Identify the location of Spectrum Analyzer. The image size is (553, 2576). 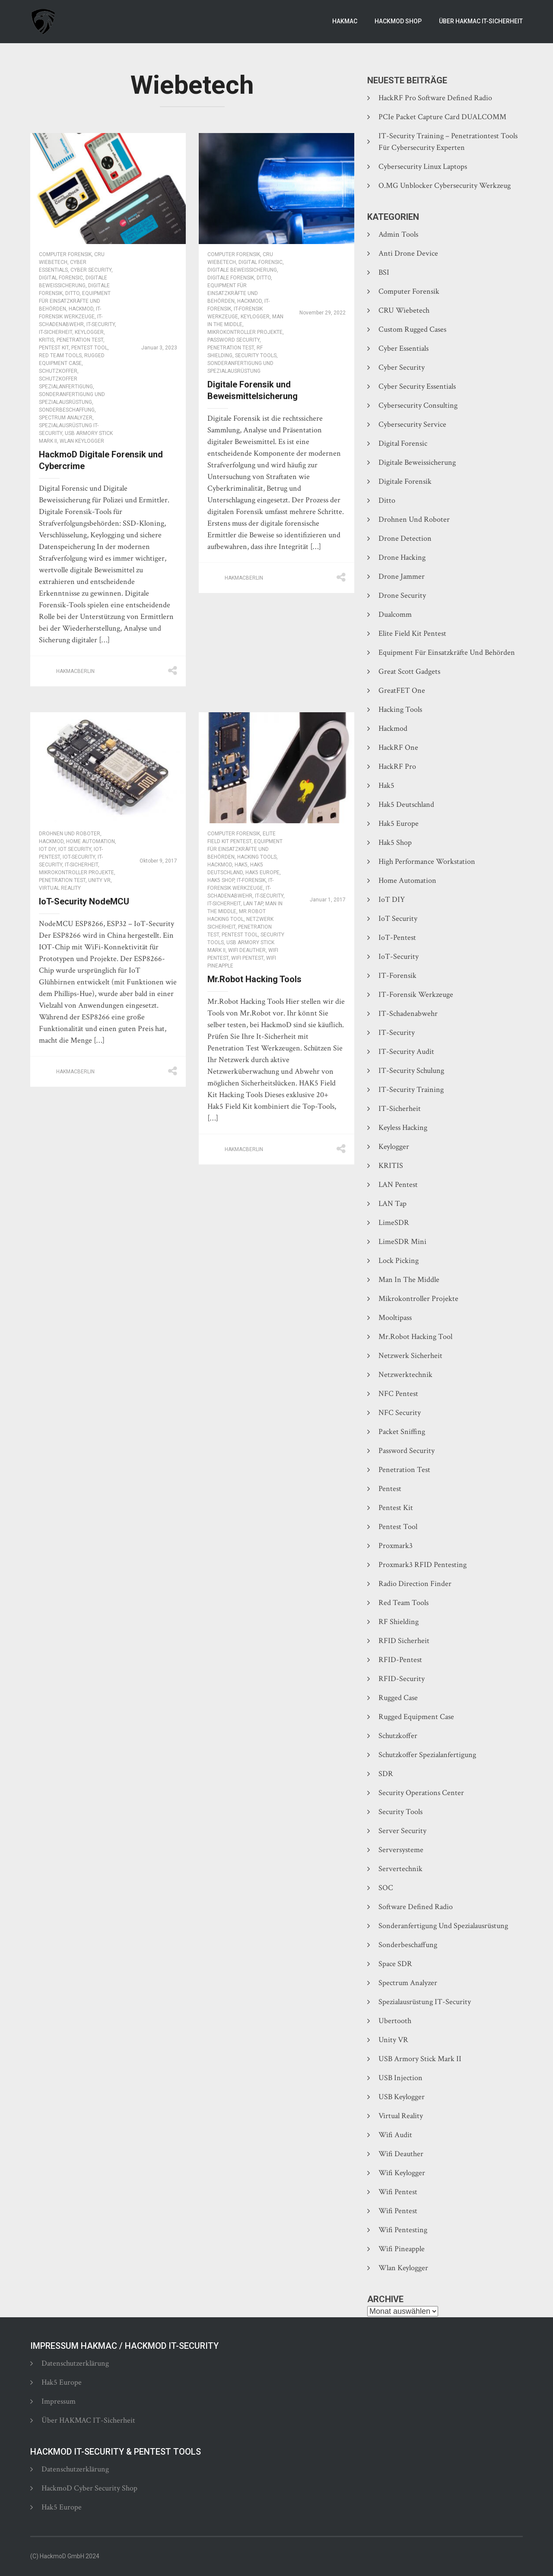
(65, 418).